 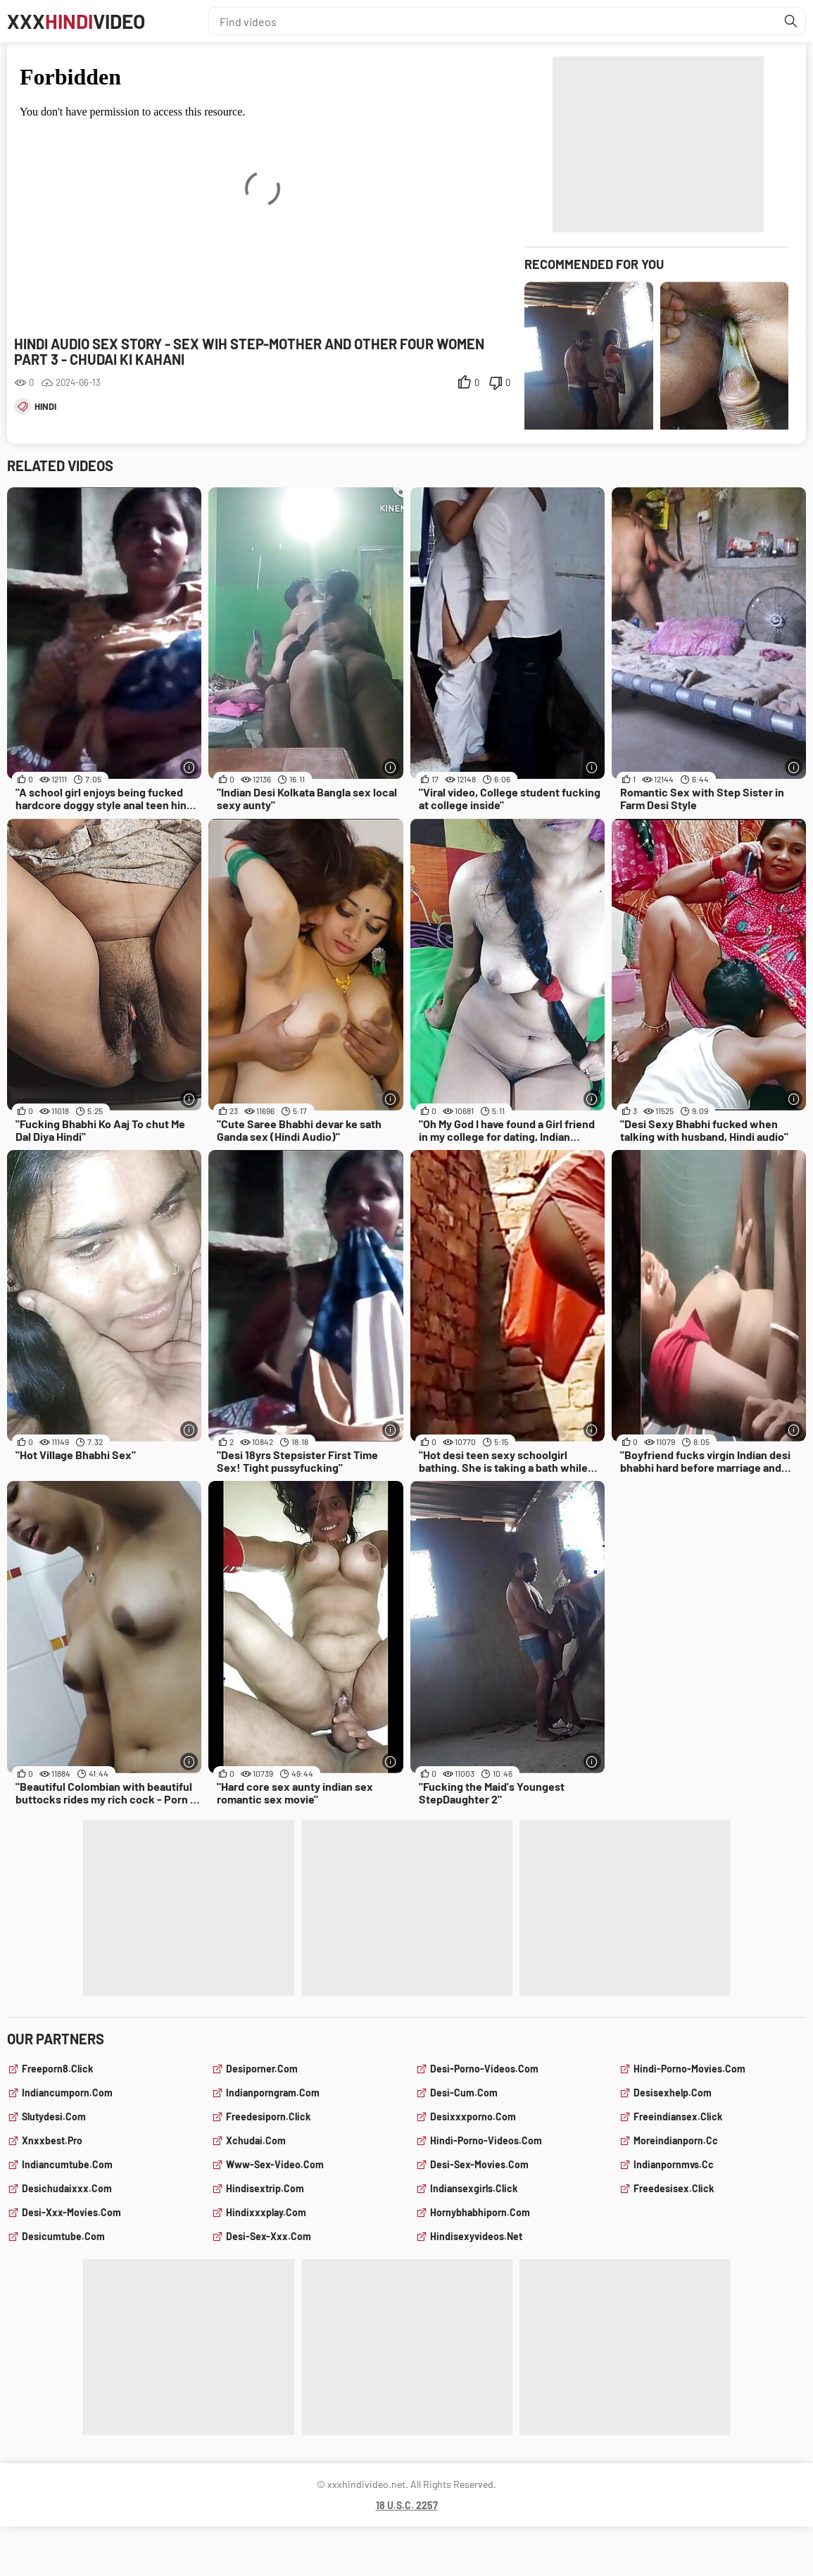 I want to click on desicumtube.com, so click(x=63, y=2236).